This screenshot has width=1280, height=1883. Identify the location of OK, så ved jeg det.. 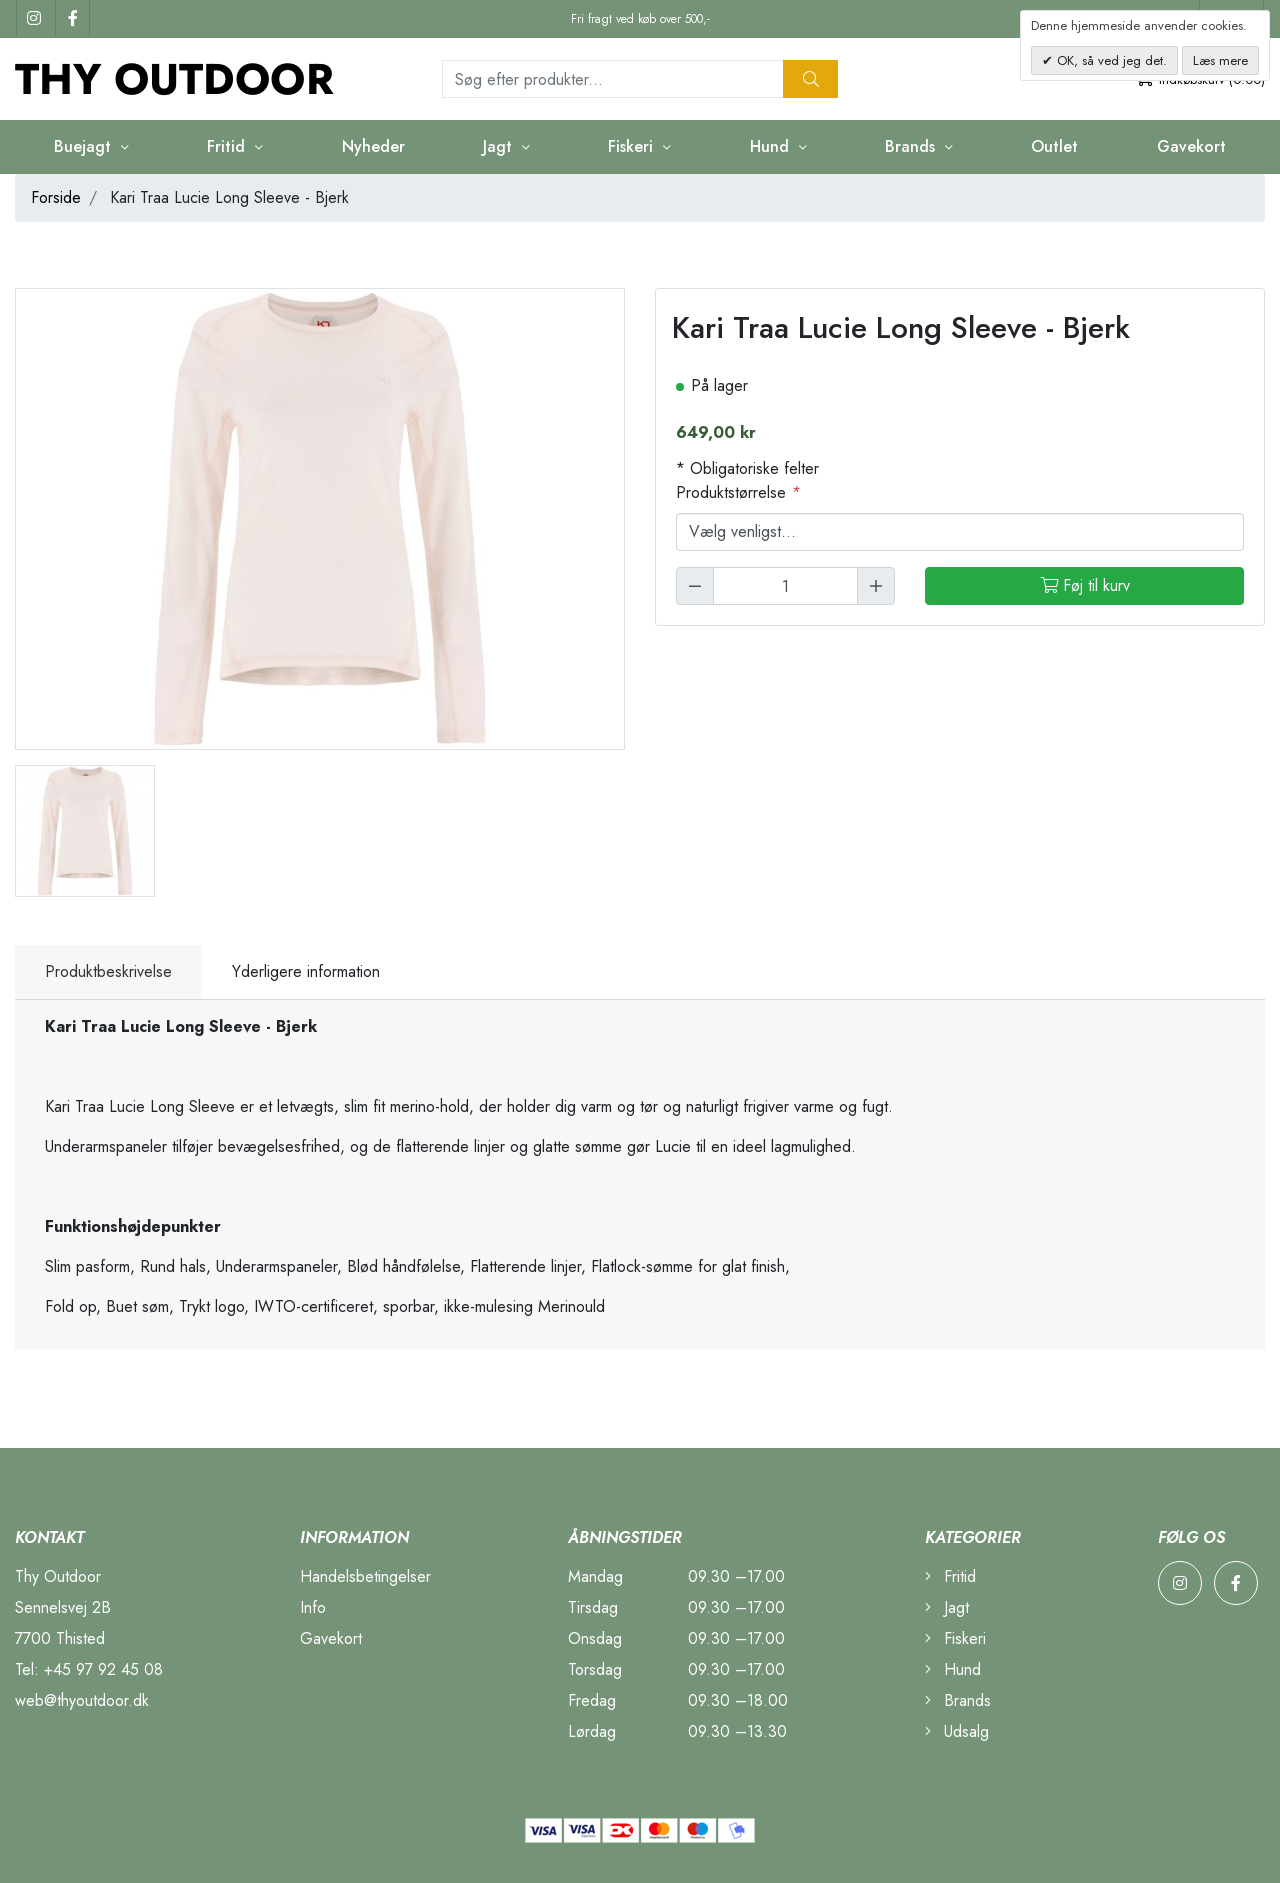
(1110, 60).